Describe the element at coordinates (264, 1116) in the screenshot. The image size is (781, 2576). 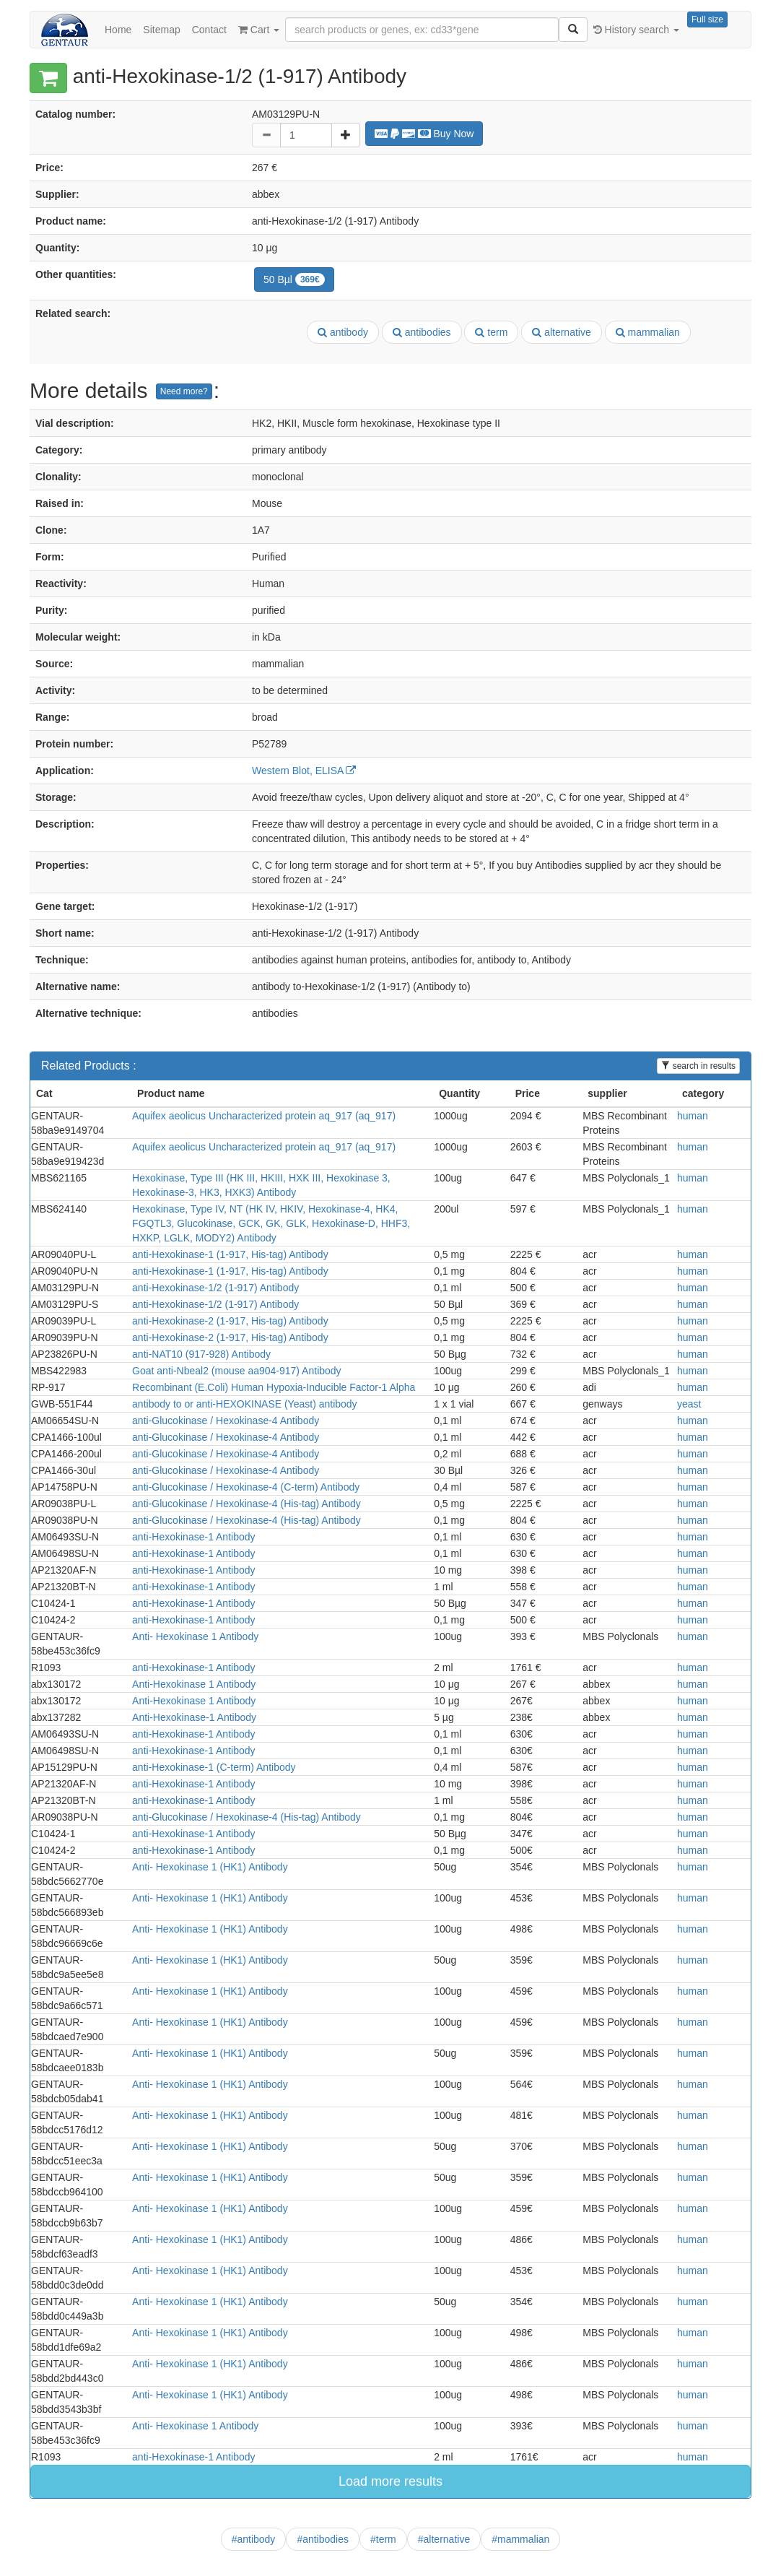
I see `Aquifex aeolicus Uncharacterized protein aq_917 (aq_917)` at that location.